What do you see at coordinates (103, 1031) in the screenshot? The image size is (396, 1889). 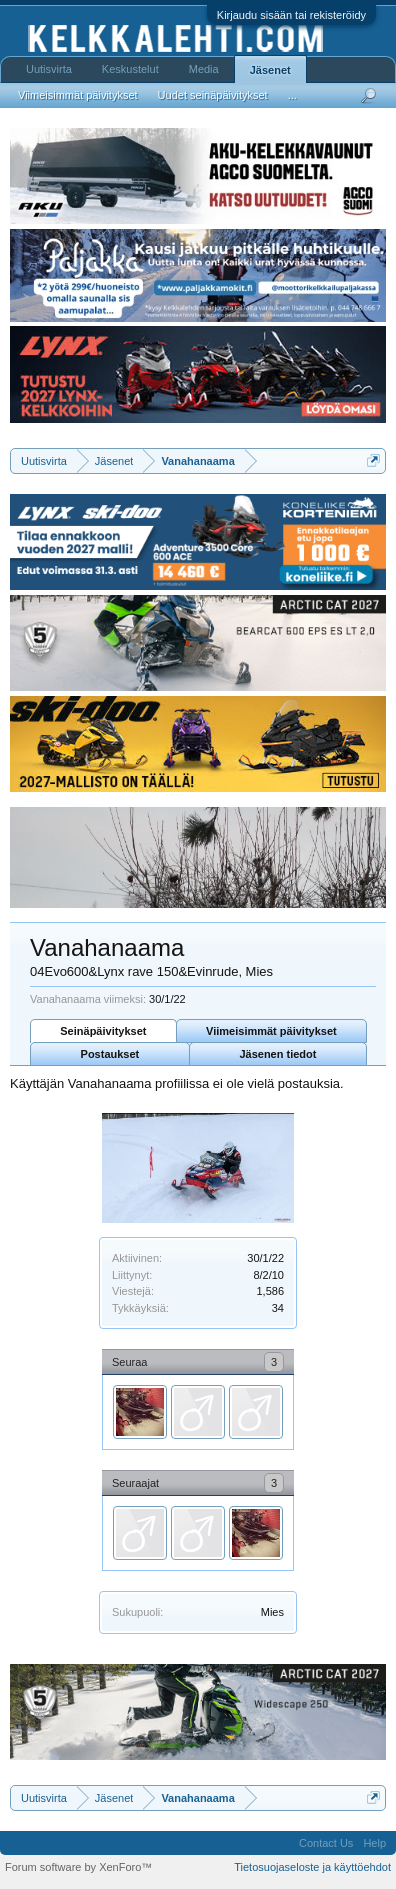 I see `Seinäpäivitykset` at bounding box center [103, 1031].